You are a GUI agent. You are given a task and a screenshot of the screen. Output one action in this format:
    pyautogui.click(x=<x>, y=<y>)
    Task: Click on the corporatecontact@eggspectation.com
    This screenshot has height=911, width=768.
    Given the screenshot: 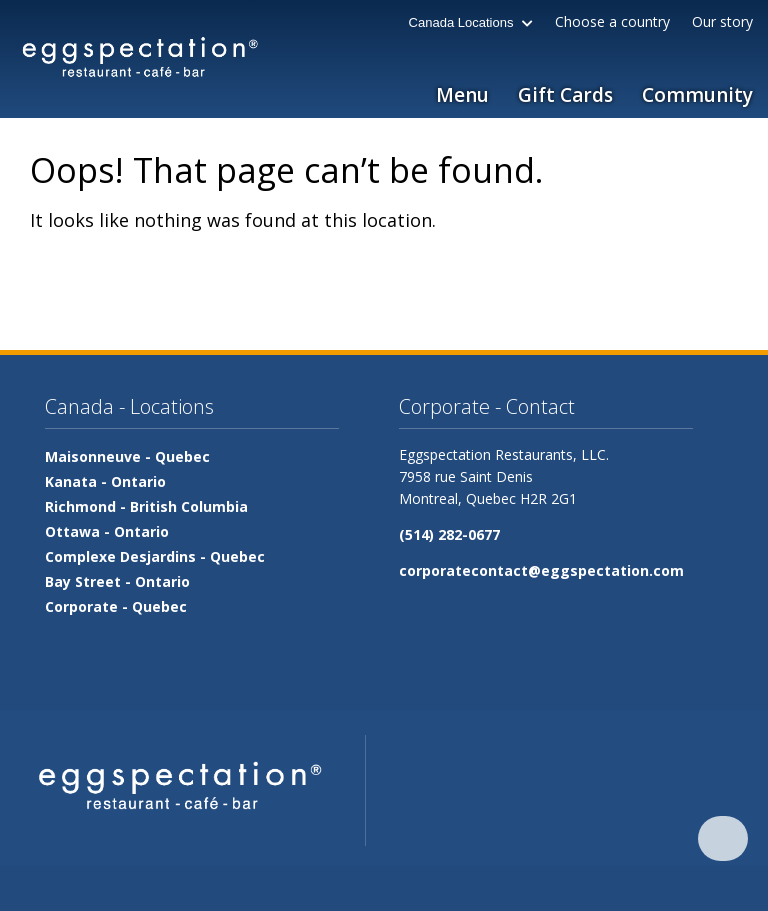 What is the action you would take?
    pyautogui.click(x=541, y=570)
    